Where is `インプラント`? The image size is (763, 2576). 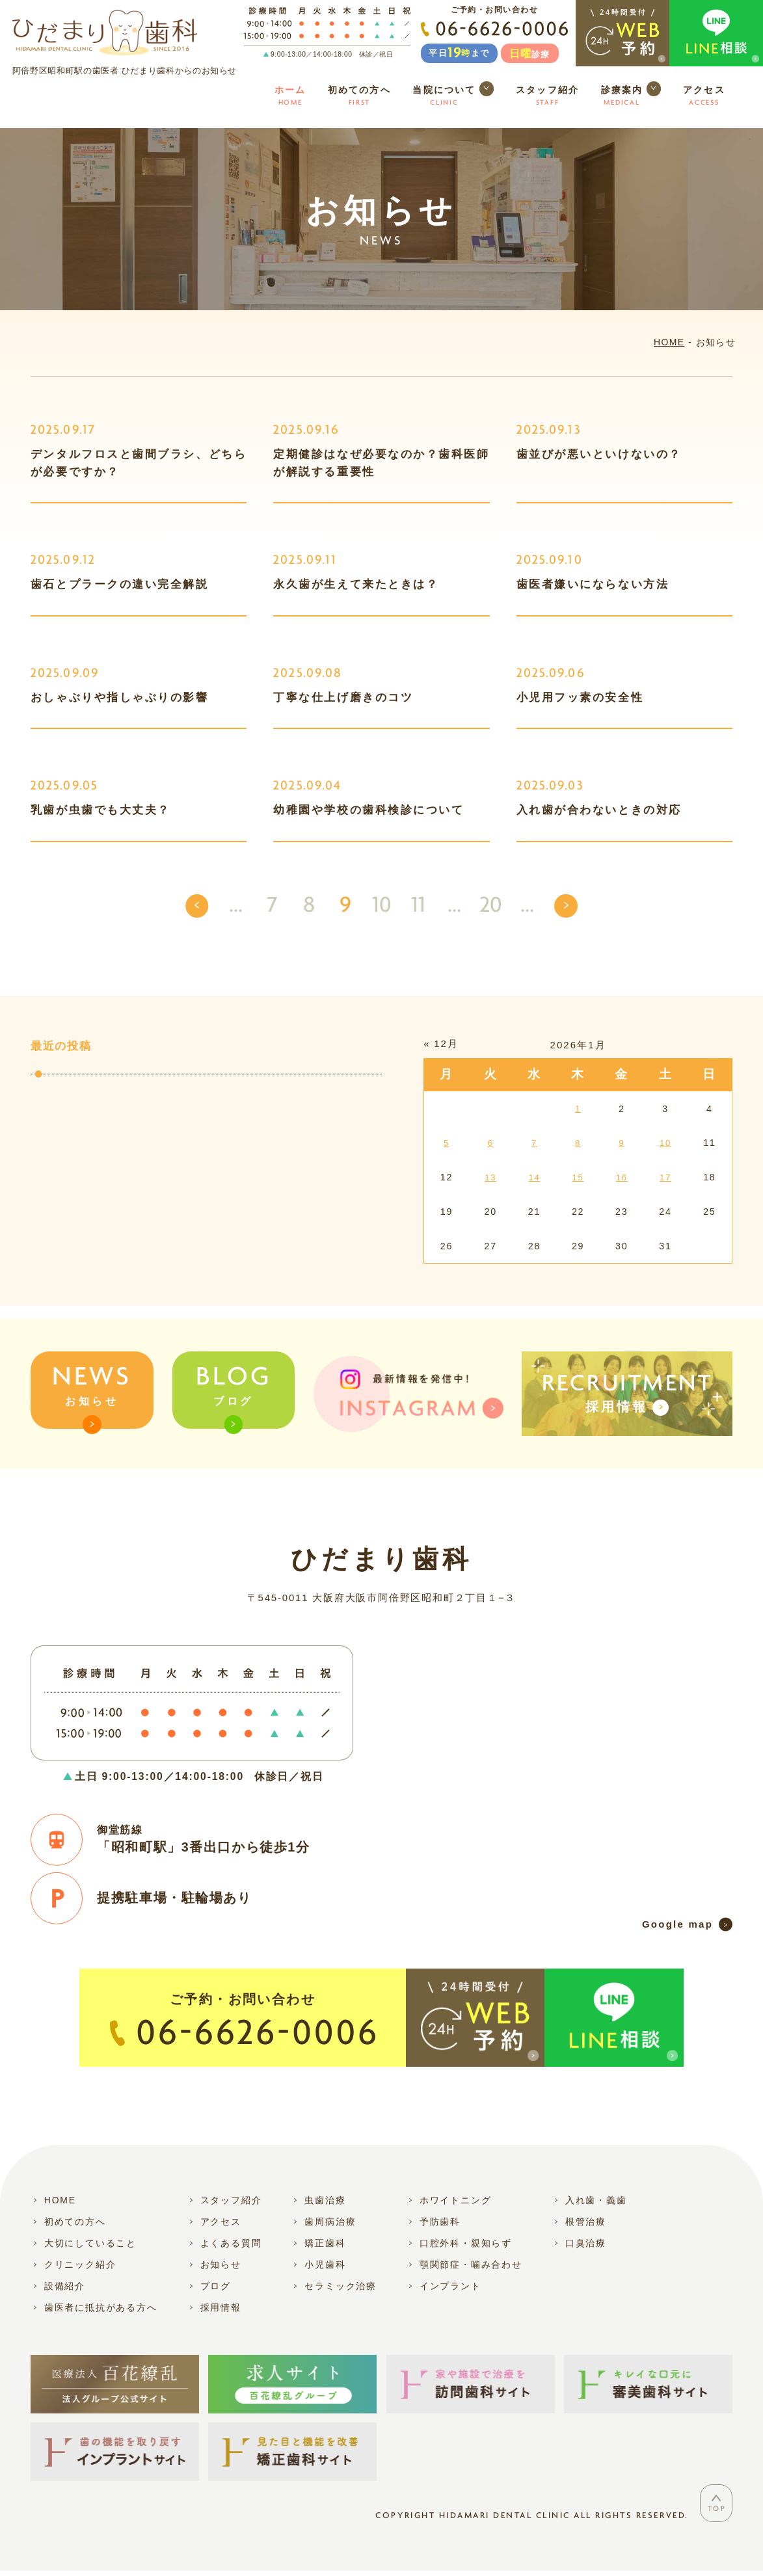 インプラント is located at coordinates (450, 2285).